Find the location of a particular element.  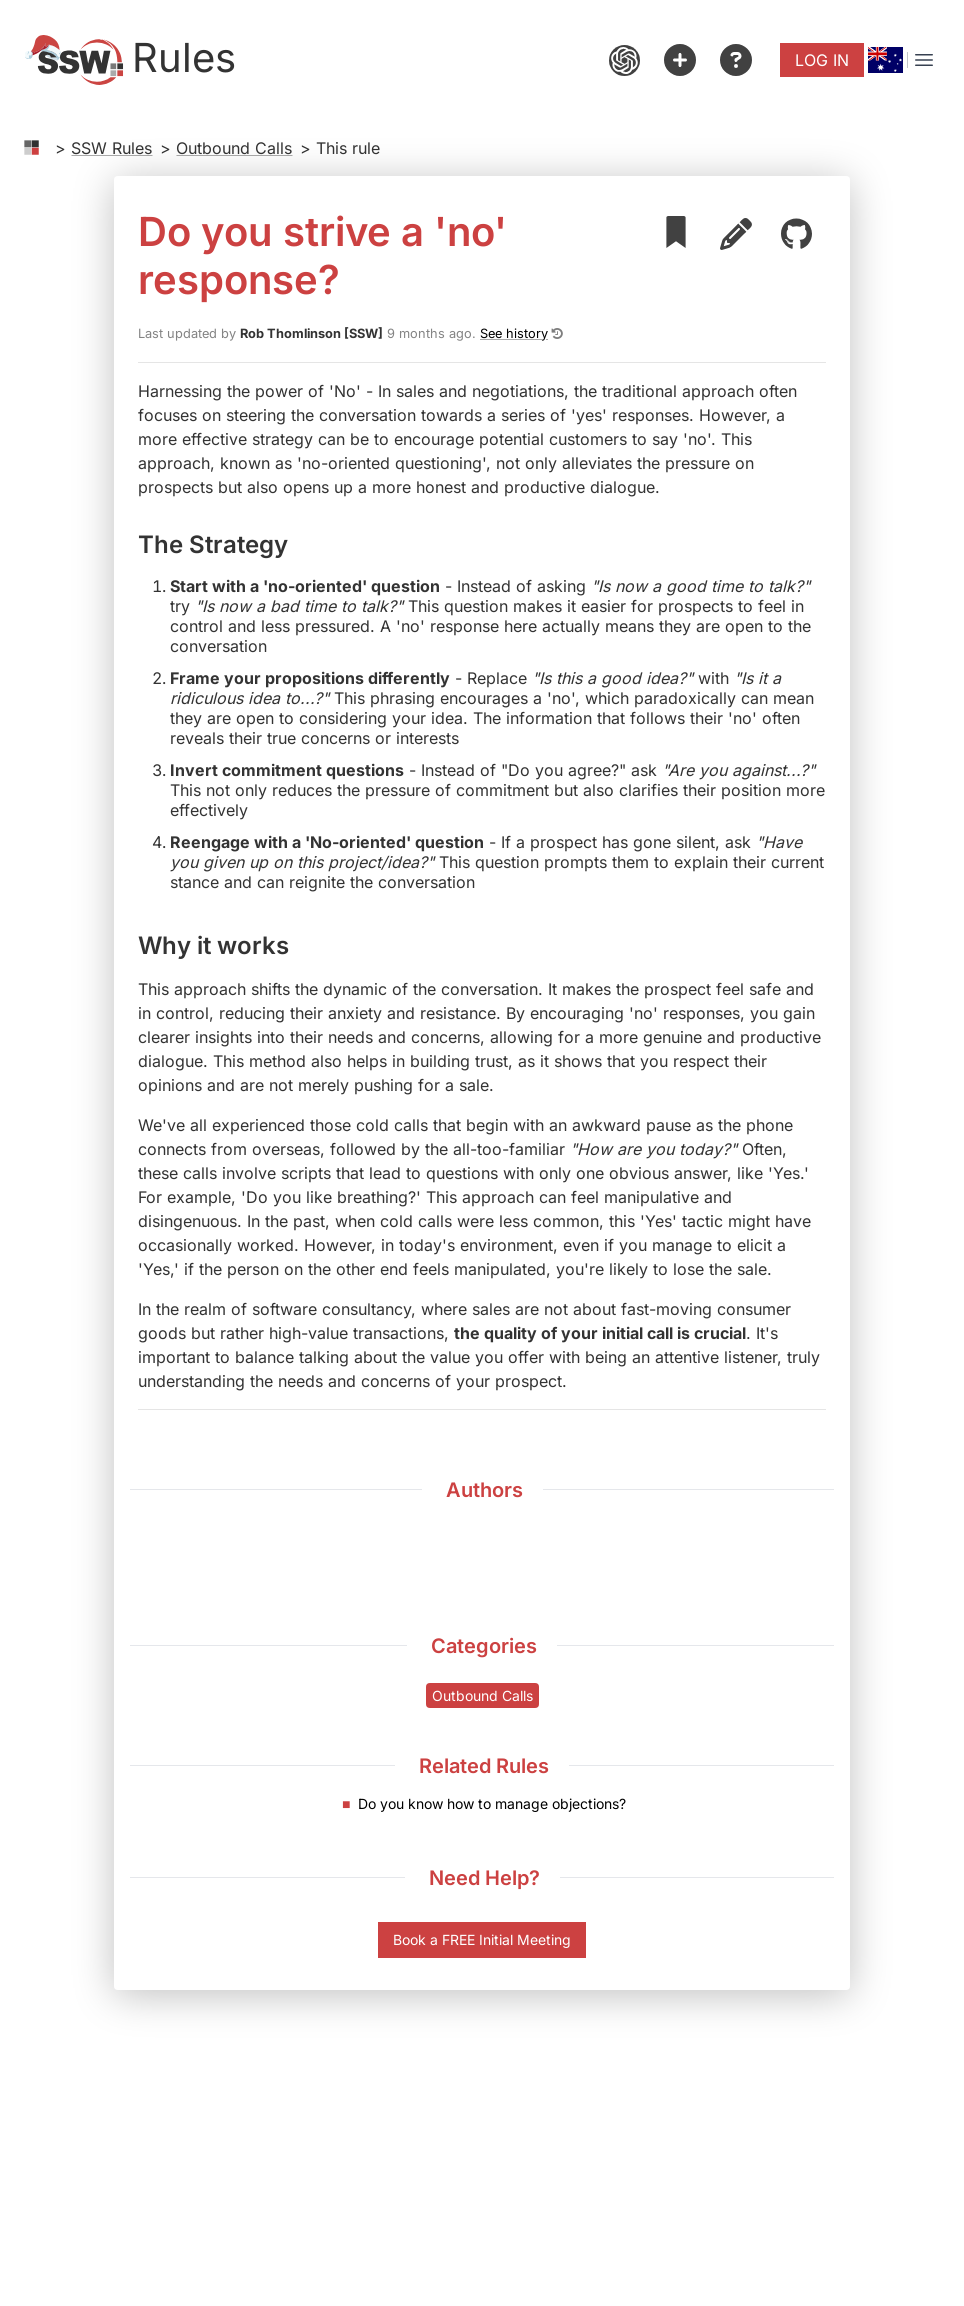

[the strategy permalink] is located at coordinates (300, 543).